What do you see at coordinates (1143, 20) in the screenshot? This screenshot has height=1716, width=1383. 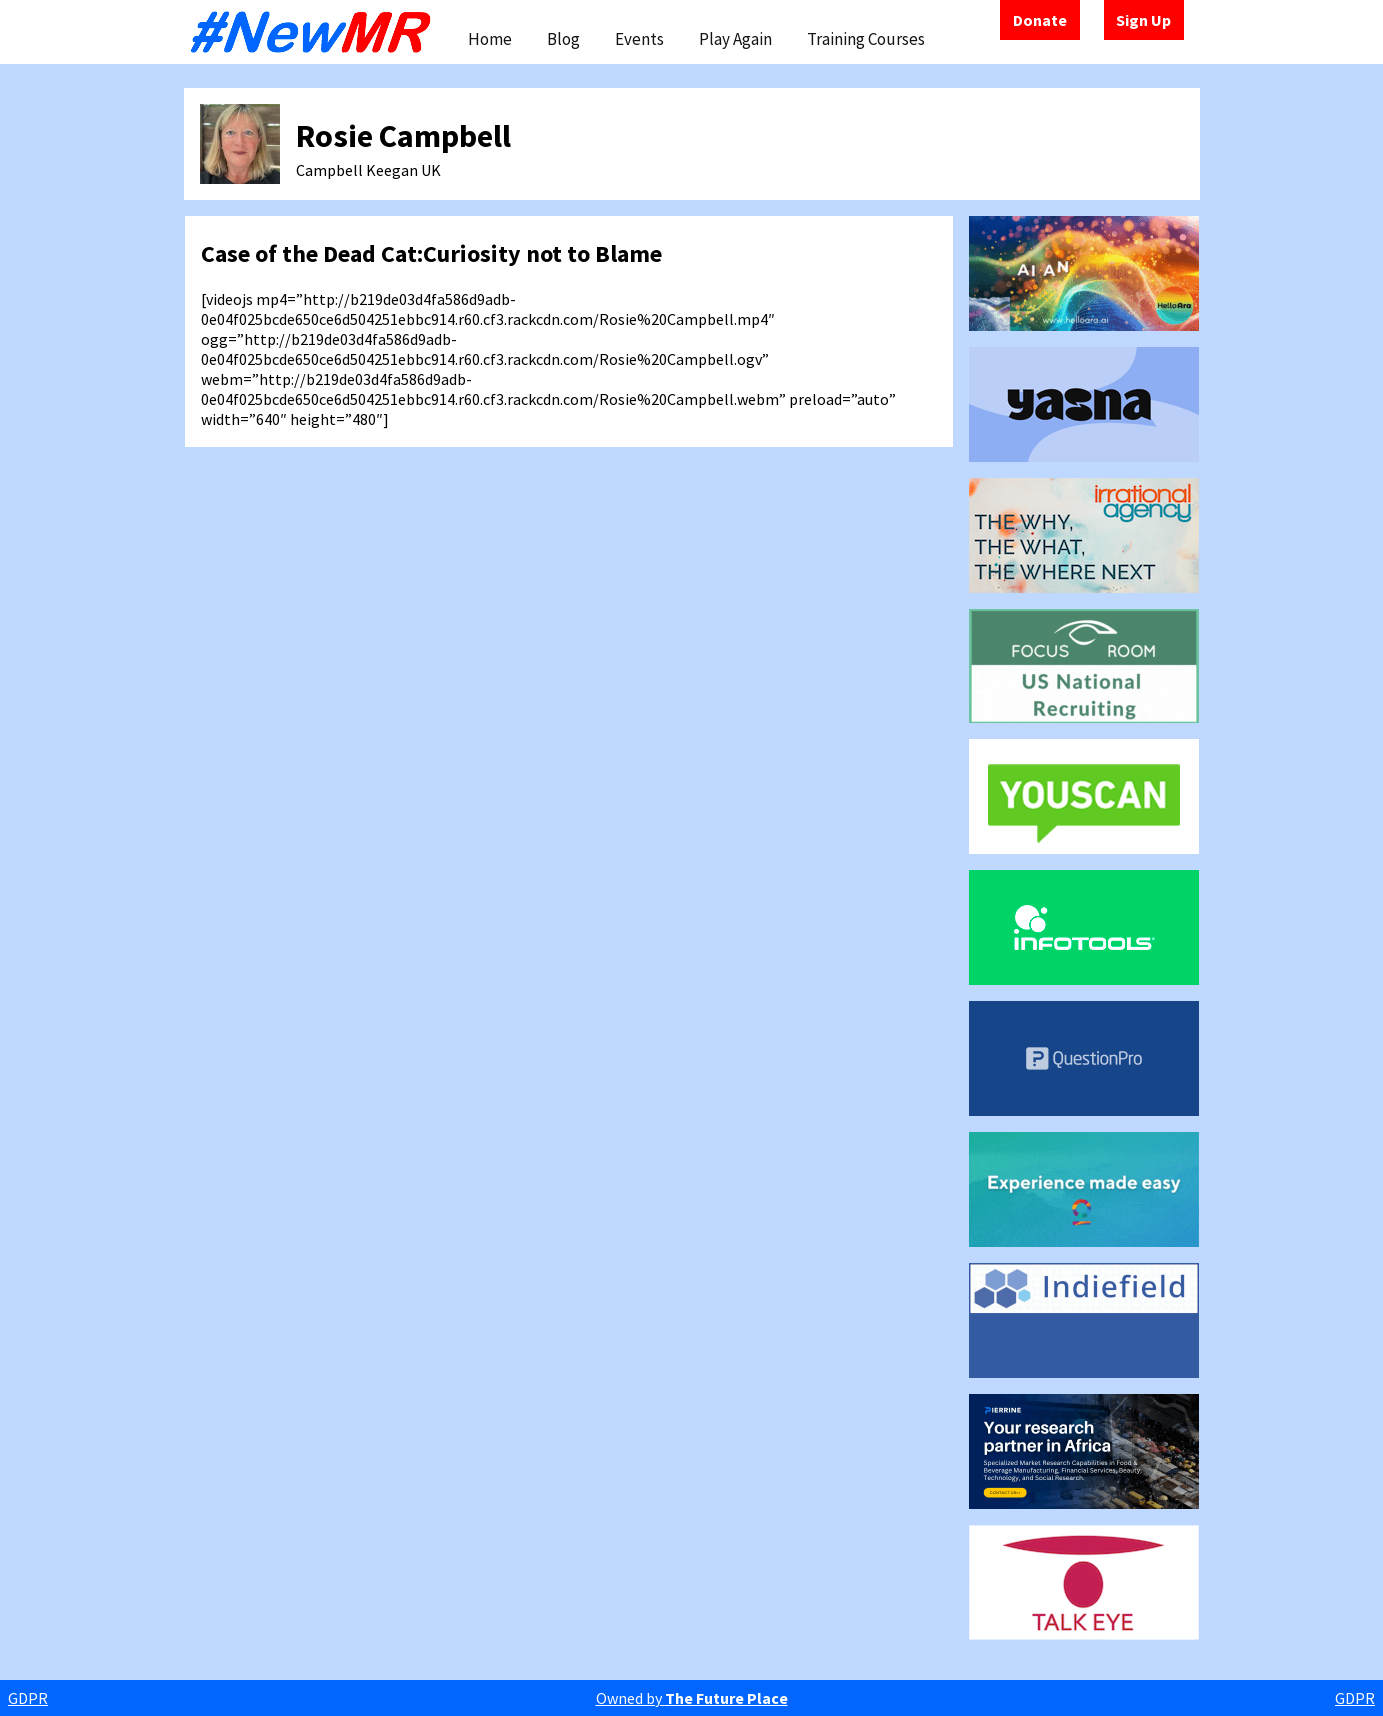 I see `Sign Up` at bounding box center [1143, 20].